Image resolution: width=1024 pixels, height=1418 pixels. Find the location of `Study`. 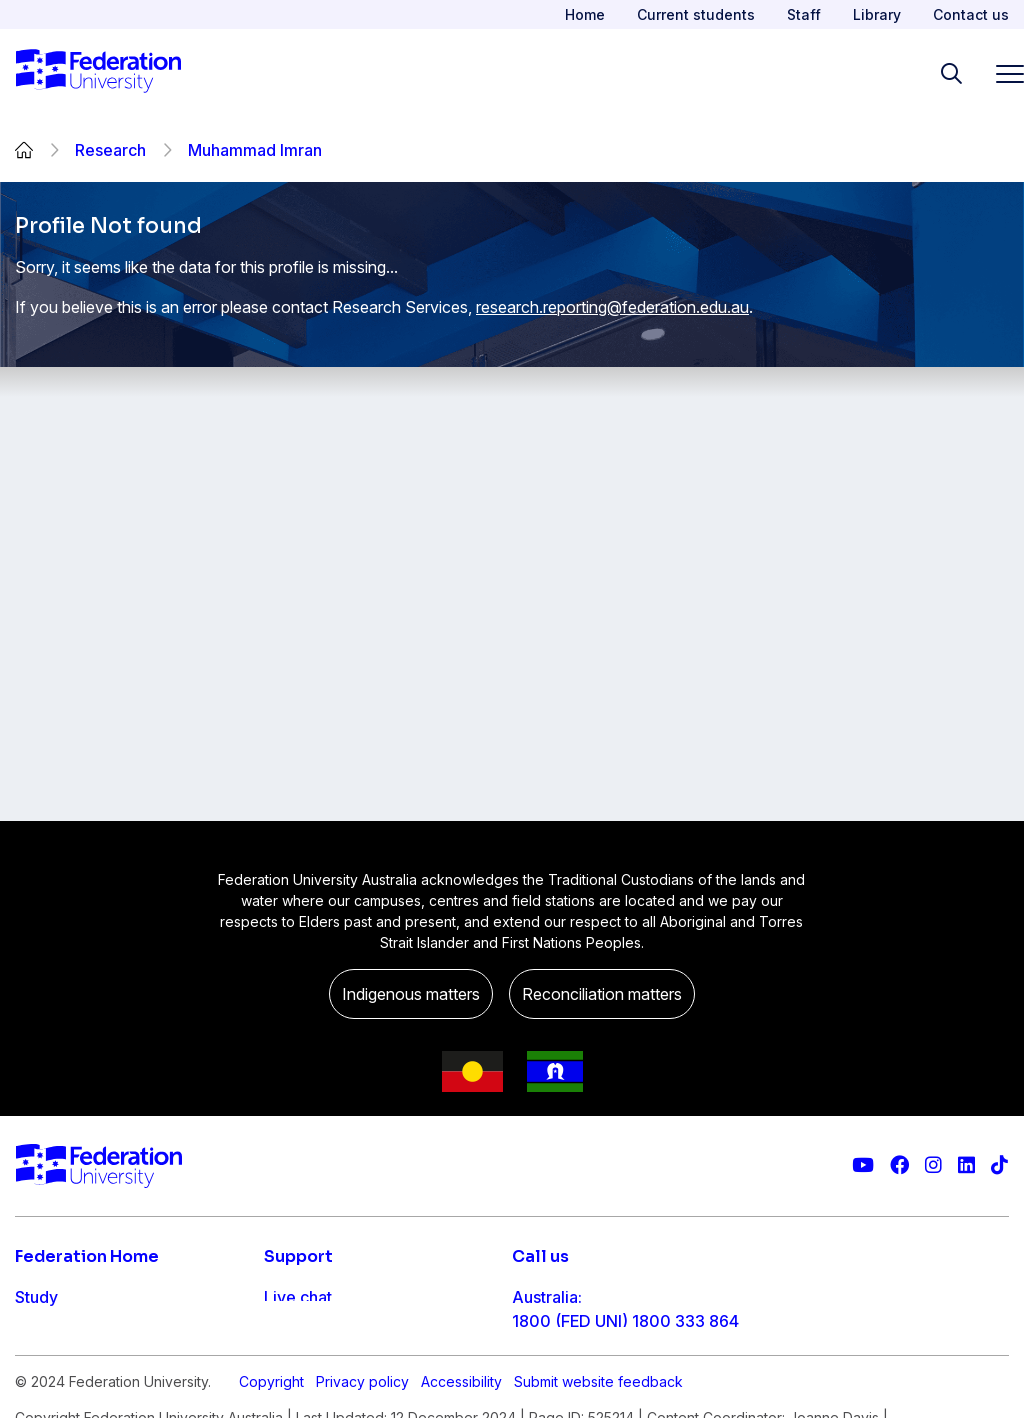

Study is located at coordinates (36, 1297).